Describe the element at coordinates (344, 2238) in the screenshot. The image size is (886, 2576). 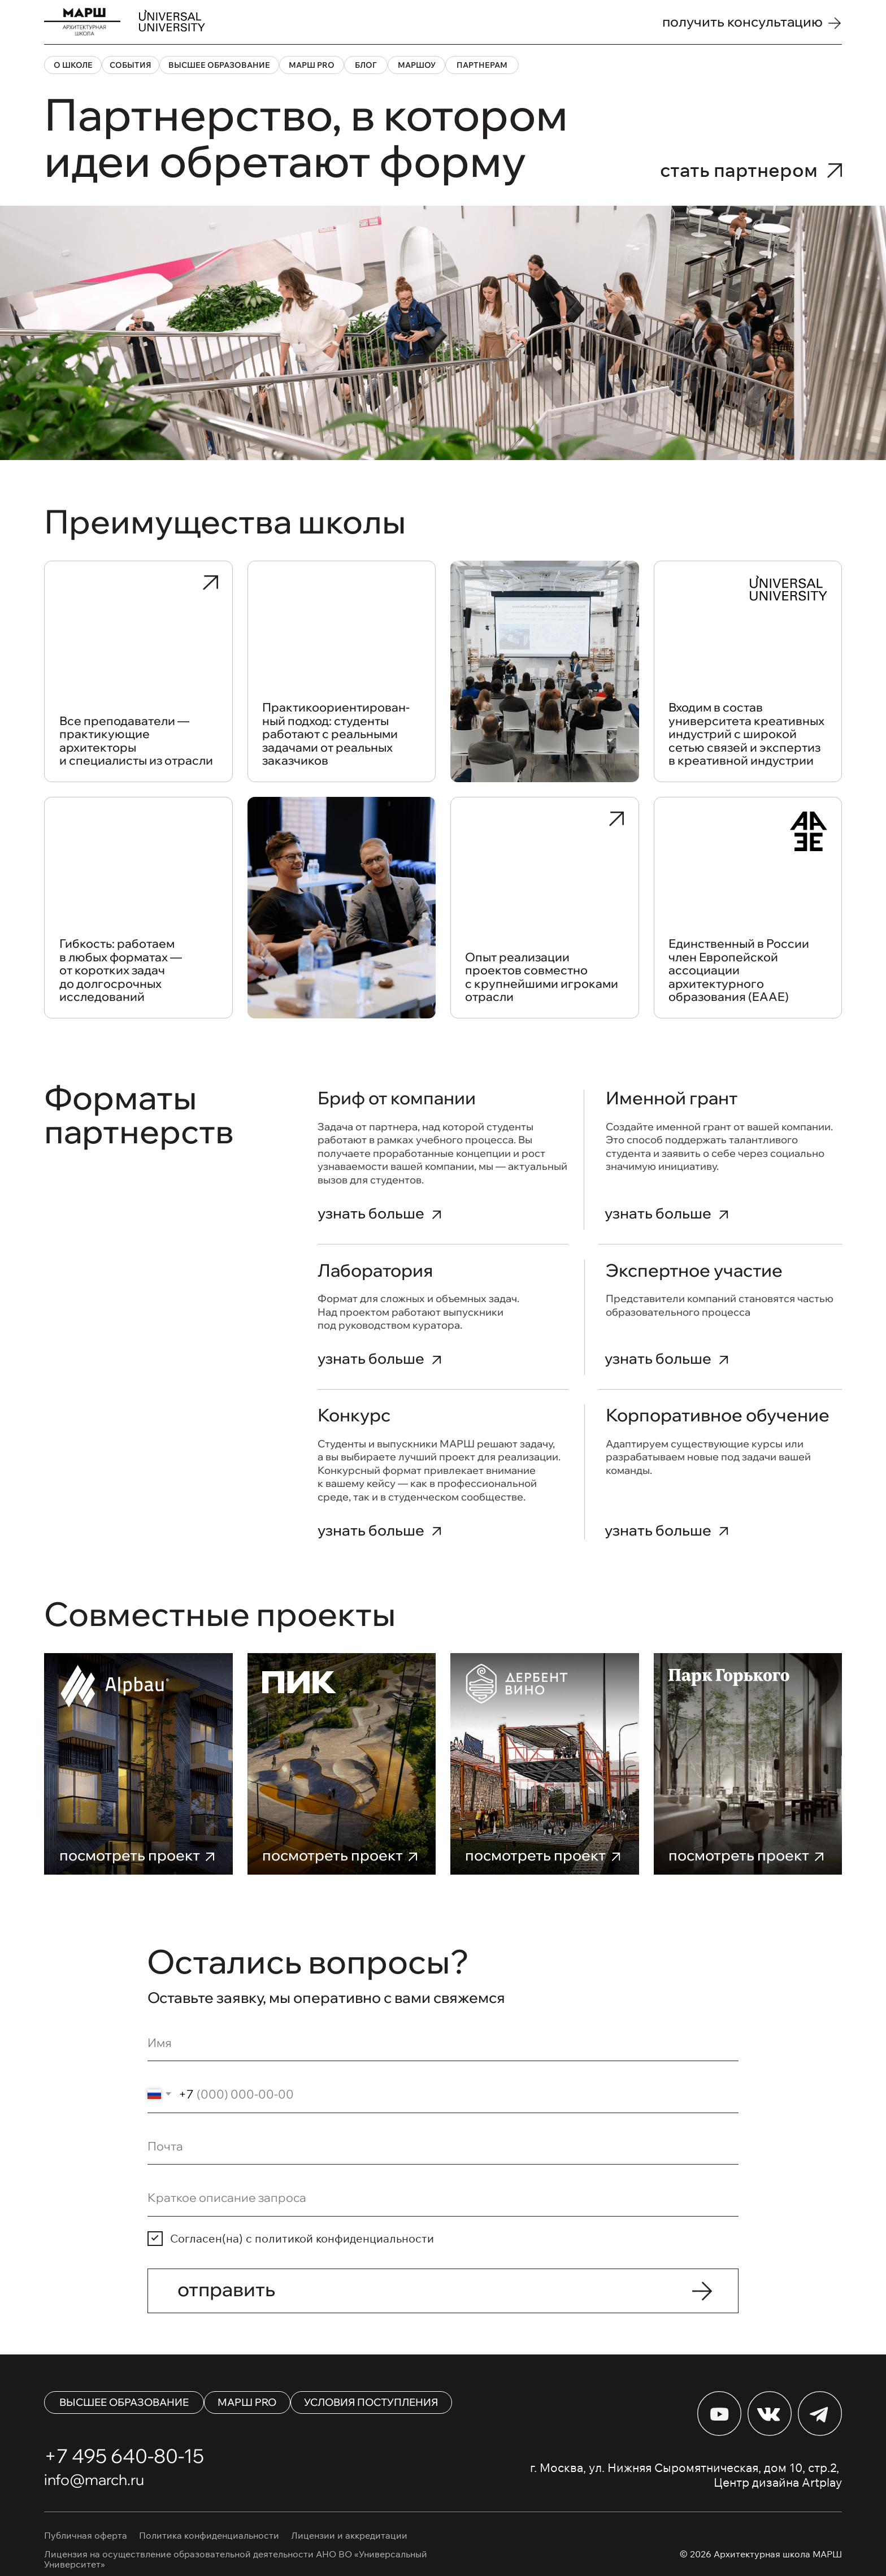
I see `политикой конфиденциальности` at that location.